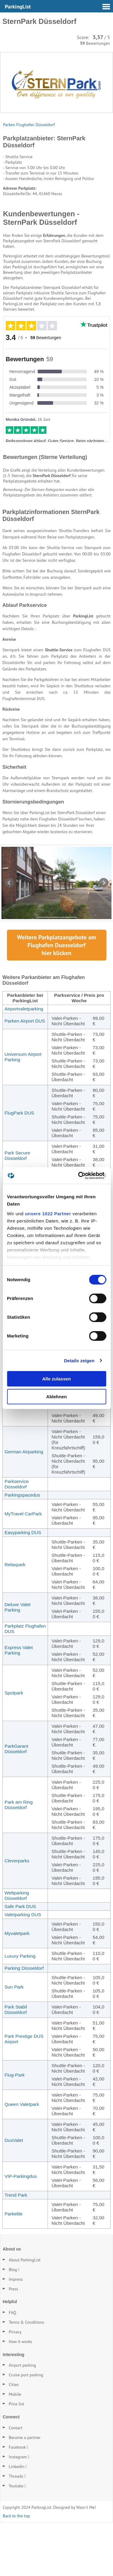 The height and width of the screenshot is (2576, 113). Describe the element at coordinates (19, 1166) in the screenshot. I see `FlugPark DUS` at that location.